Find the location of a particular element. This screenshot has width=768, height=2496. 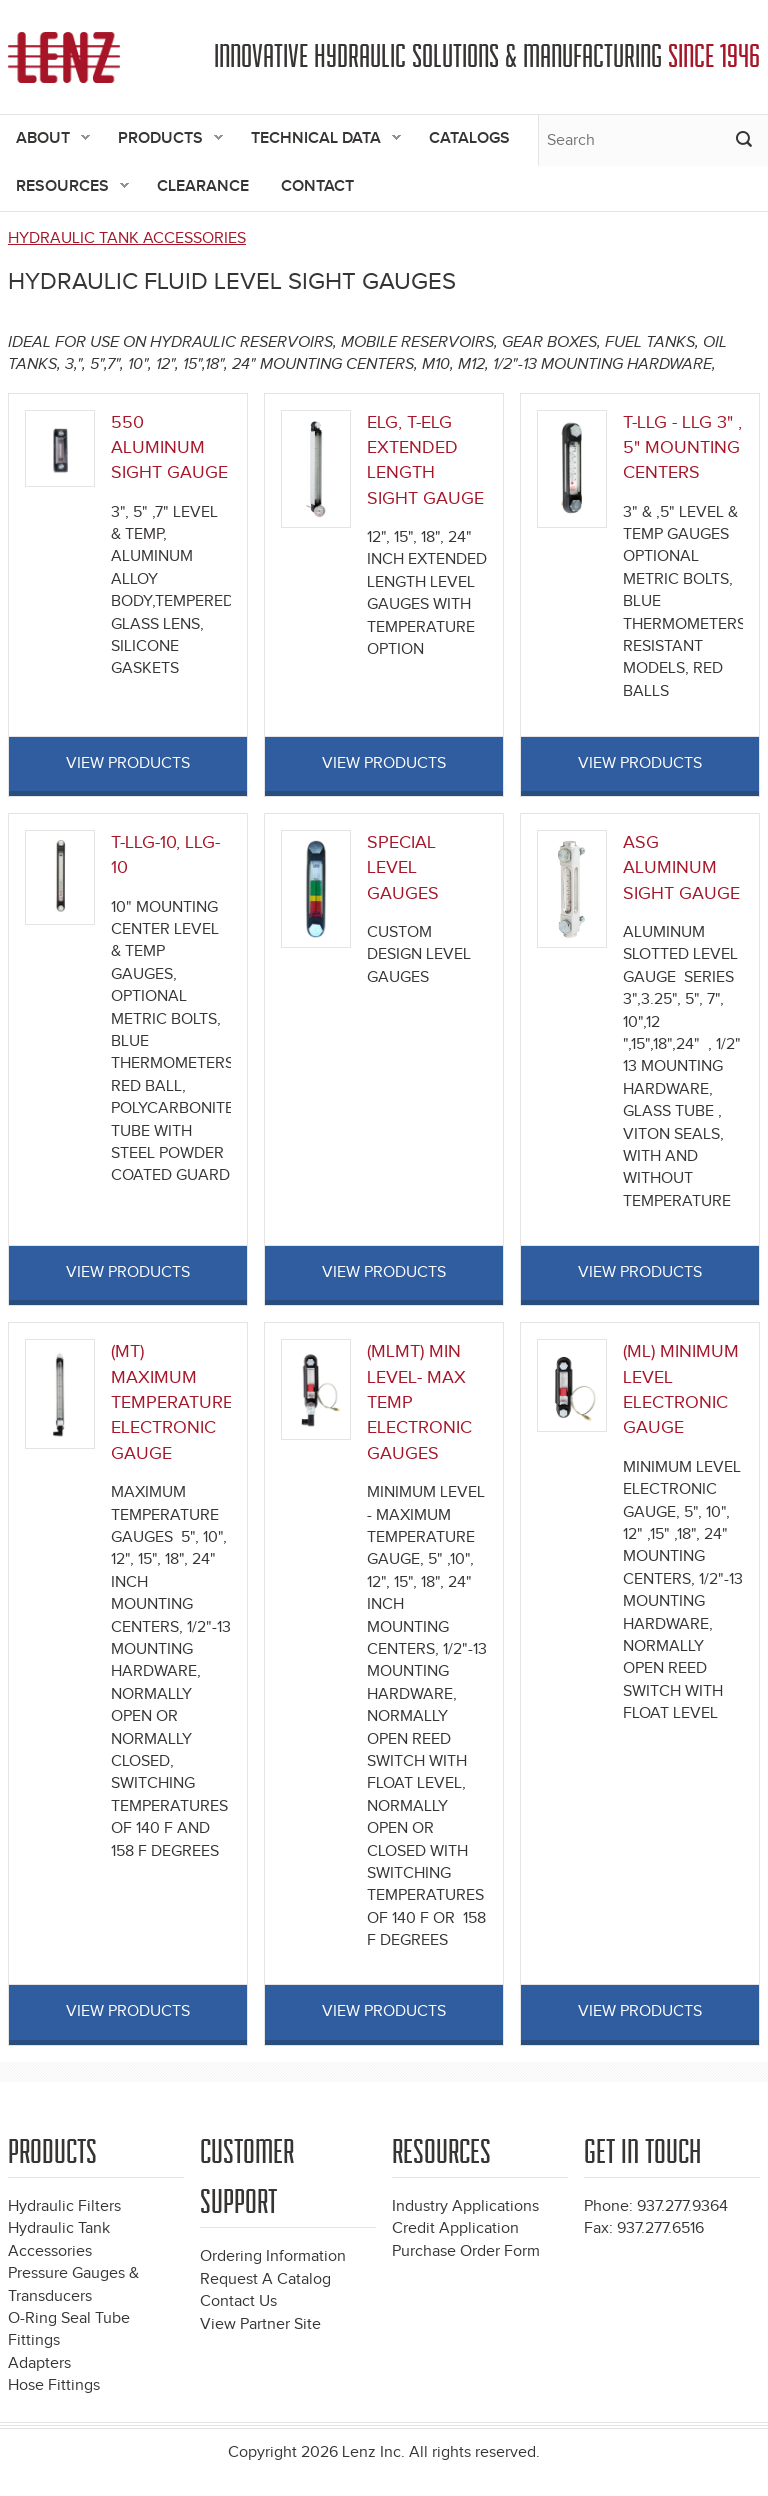

550 ALUMINUM SIGHT GAUGE is located at coordinates (169, 448).